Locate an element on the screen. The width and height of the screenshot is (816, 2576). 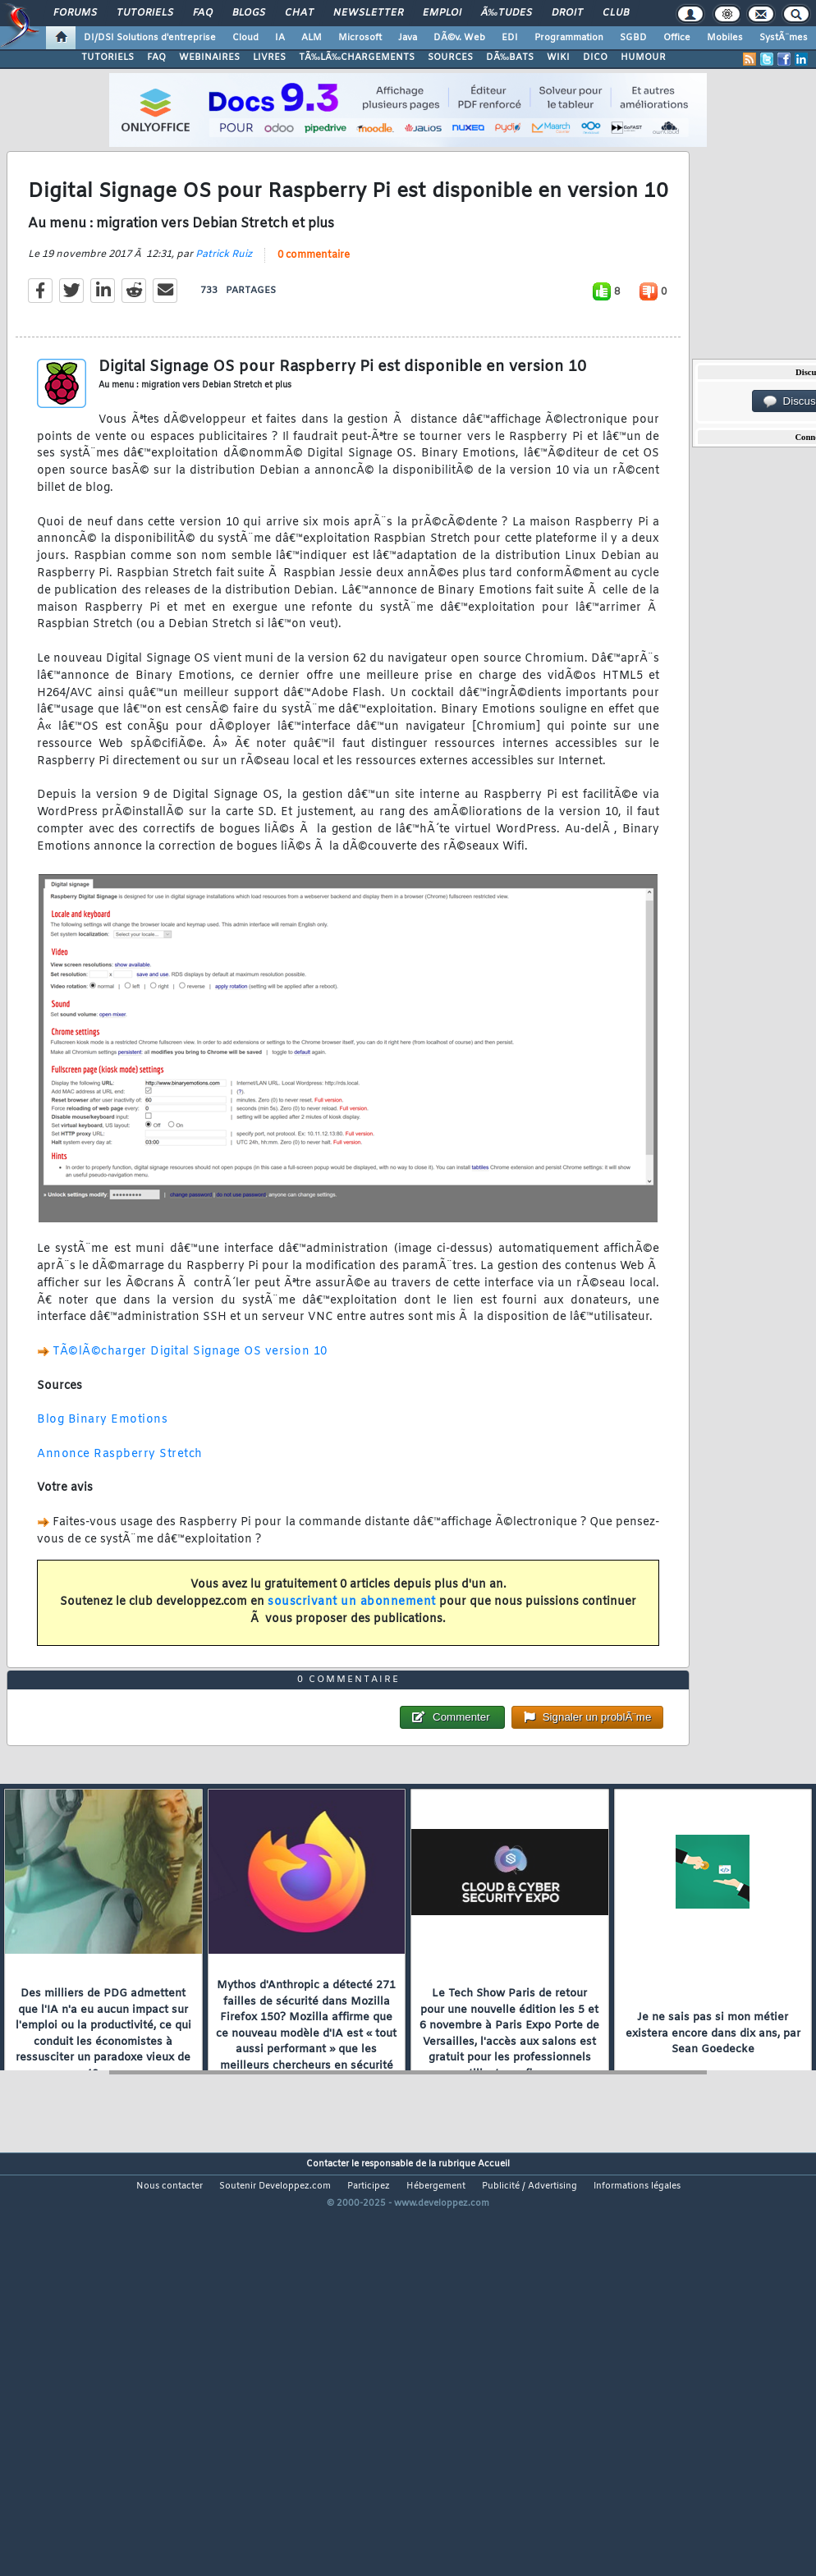
SGBD is located at coordinates (633, 38).